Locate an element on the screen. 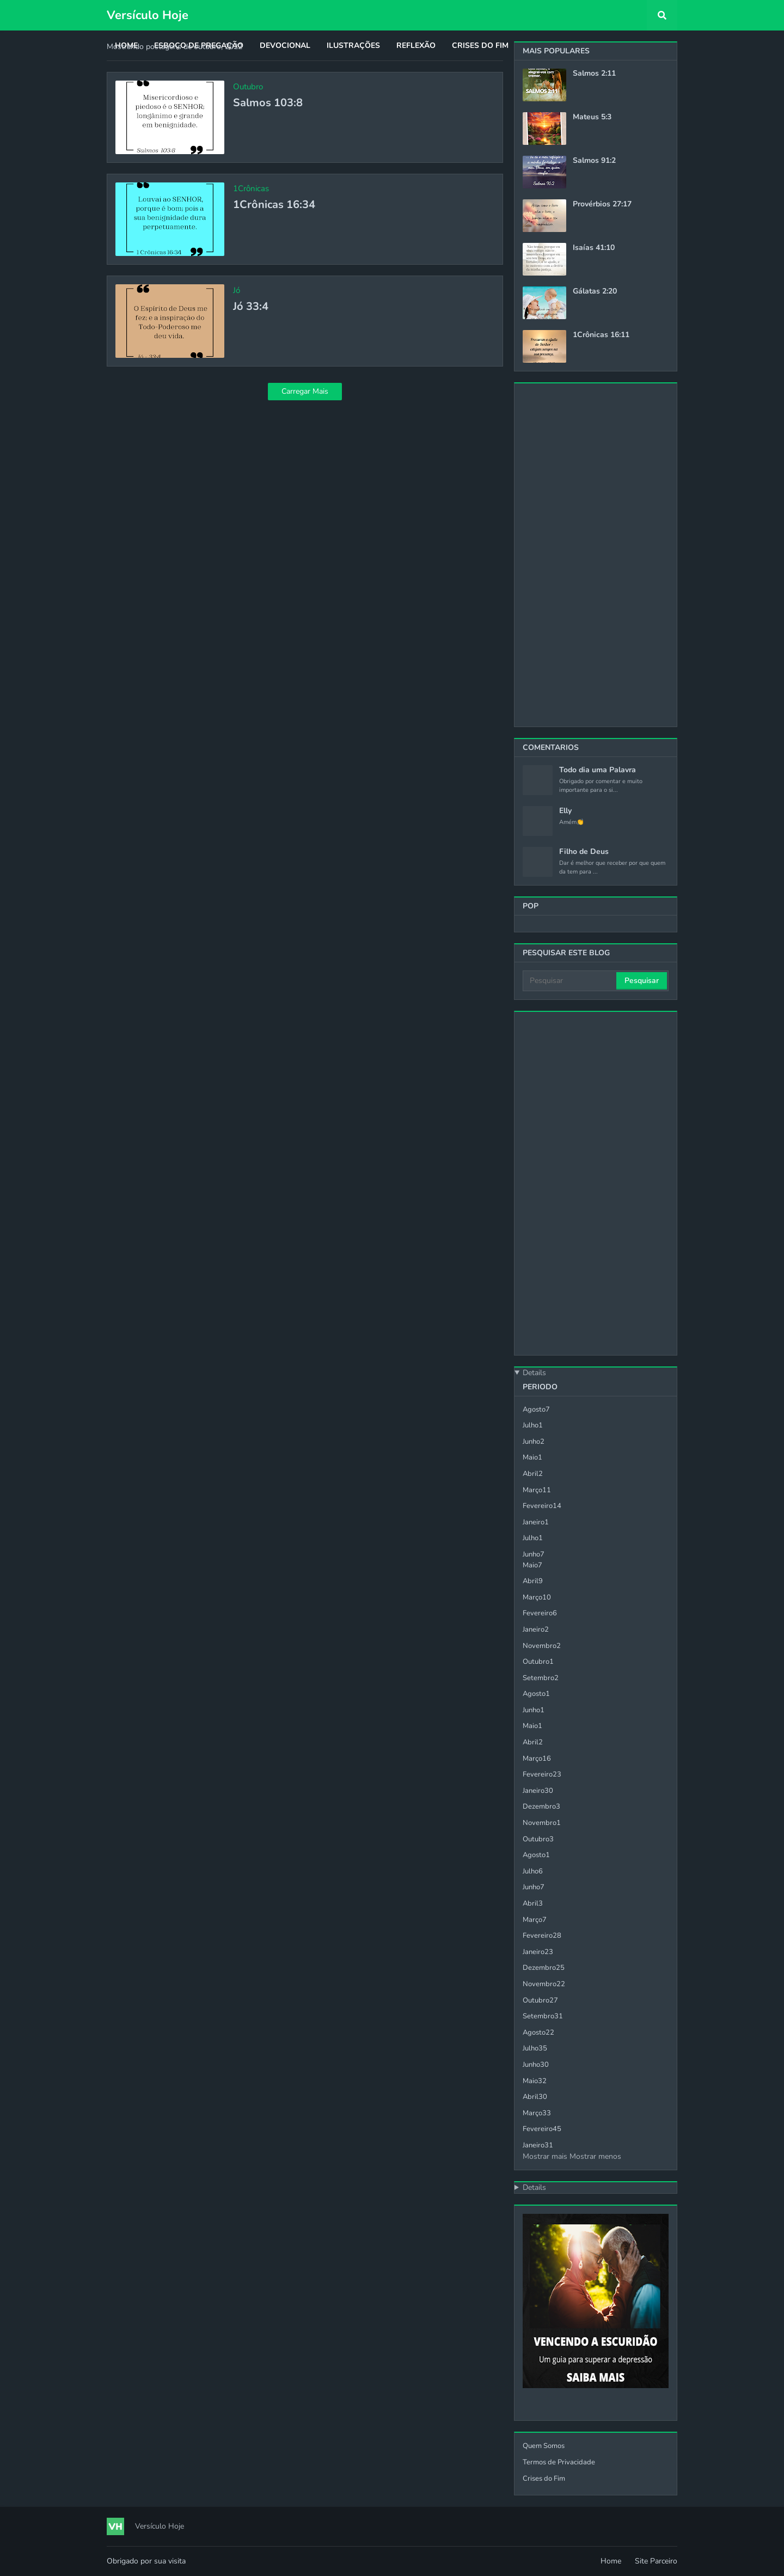 The image size is (784, 2576). Salmos 91:2 is located at coordinates (594, 161).